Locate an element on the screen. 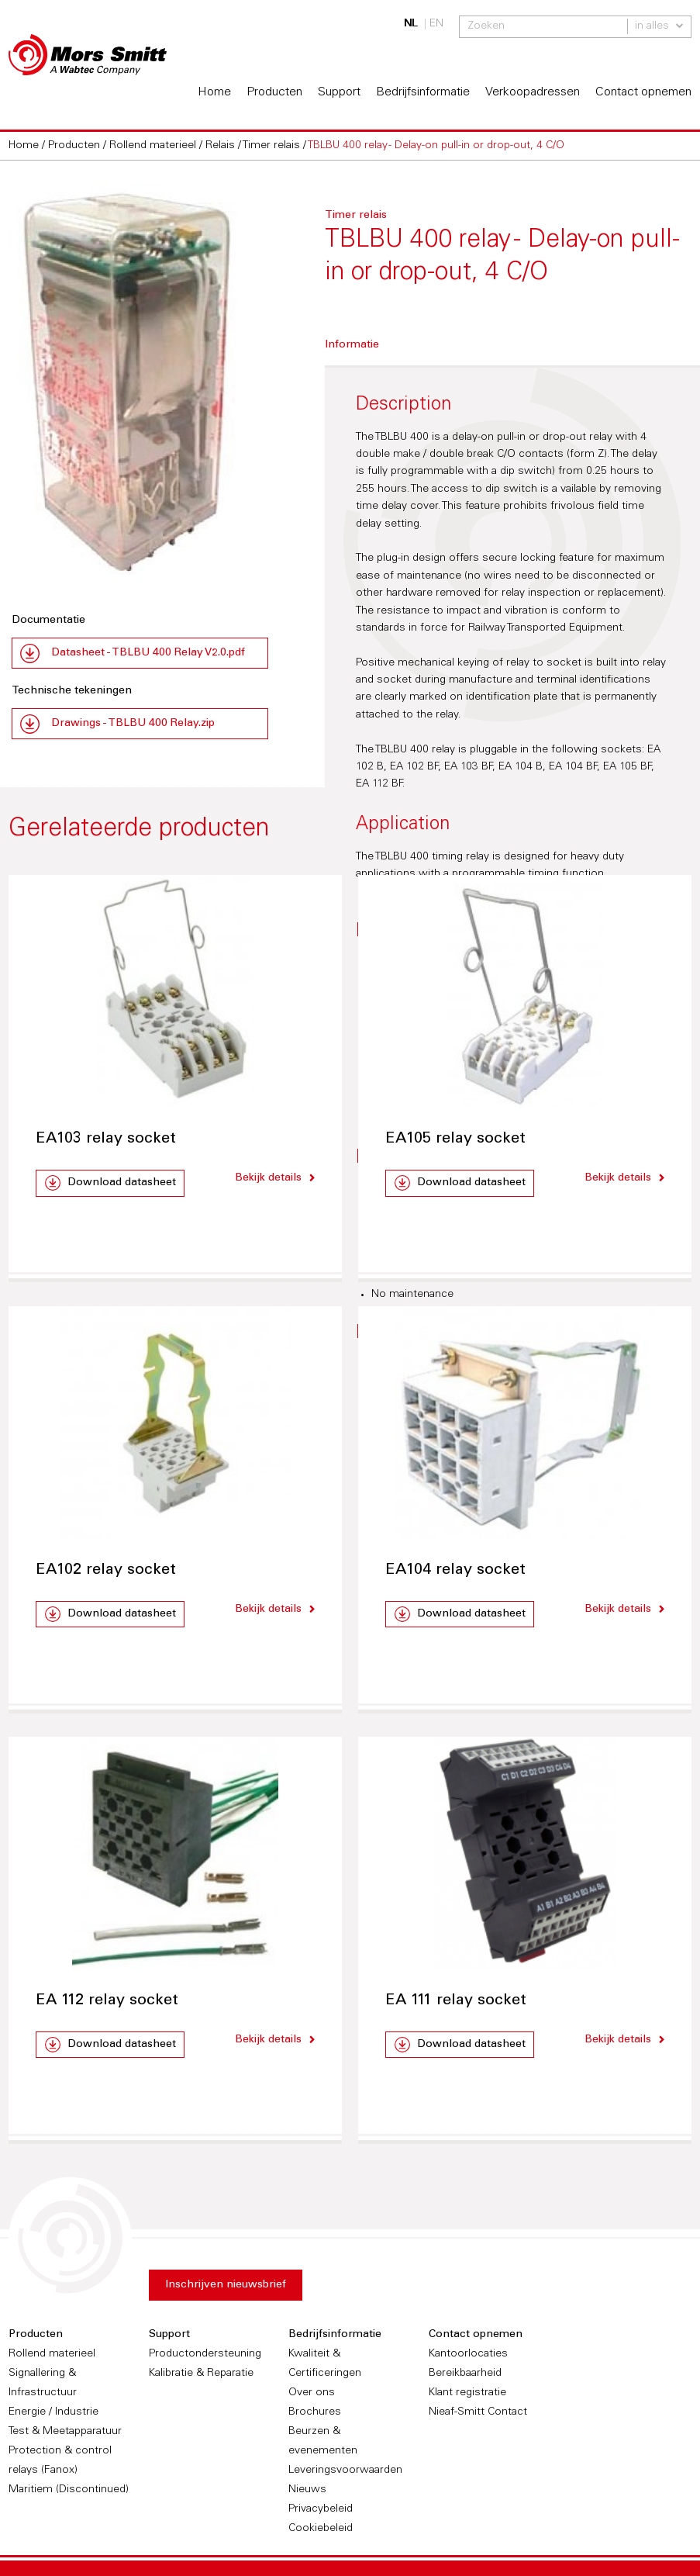  Contact opnemen is located at coordinates (643, 91).